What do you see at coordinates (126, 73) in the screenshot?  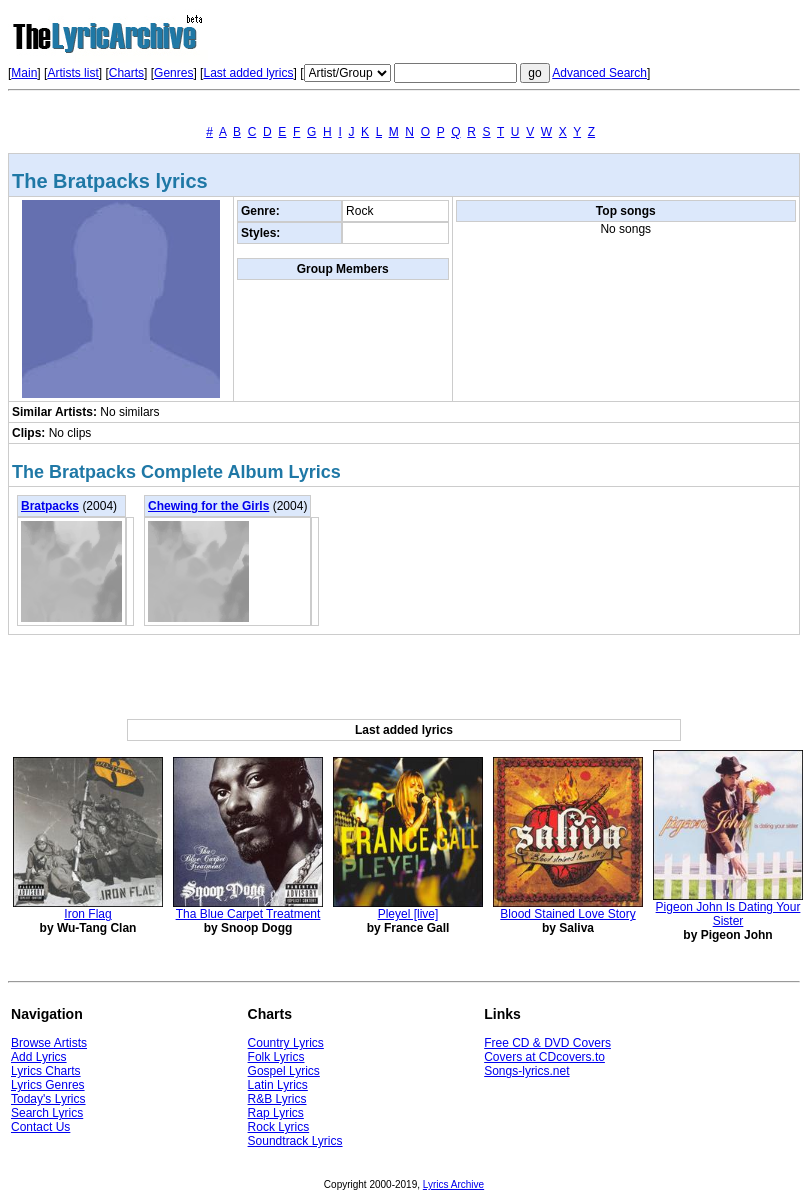 I see `Charts` at bounding box center [126, 73].